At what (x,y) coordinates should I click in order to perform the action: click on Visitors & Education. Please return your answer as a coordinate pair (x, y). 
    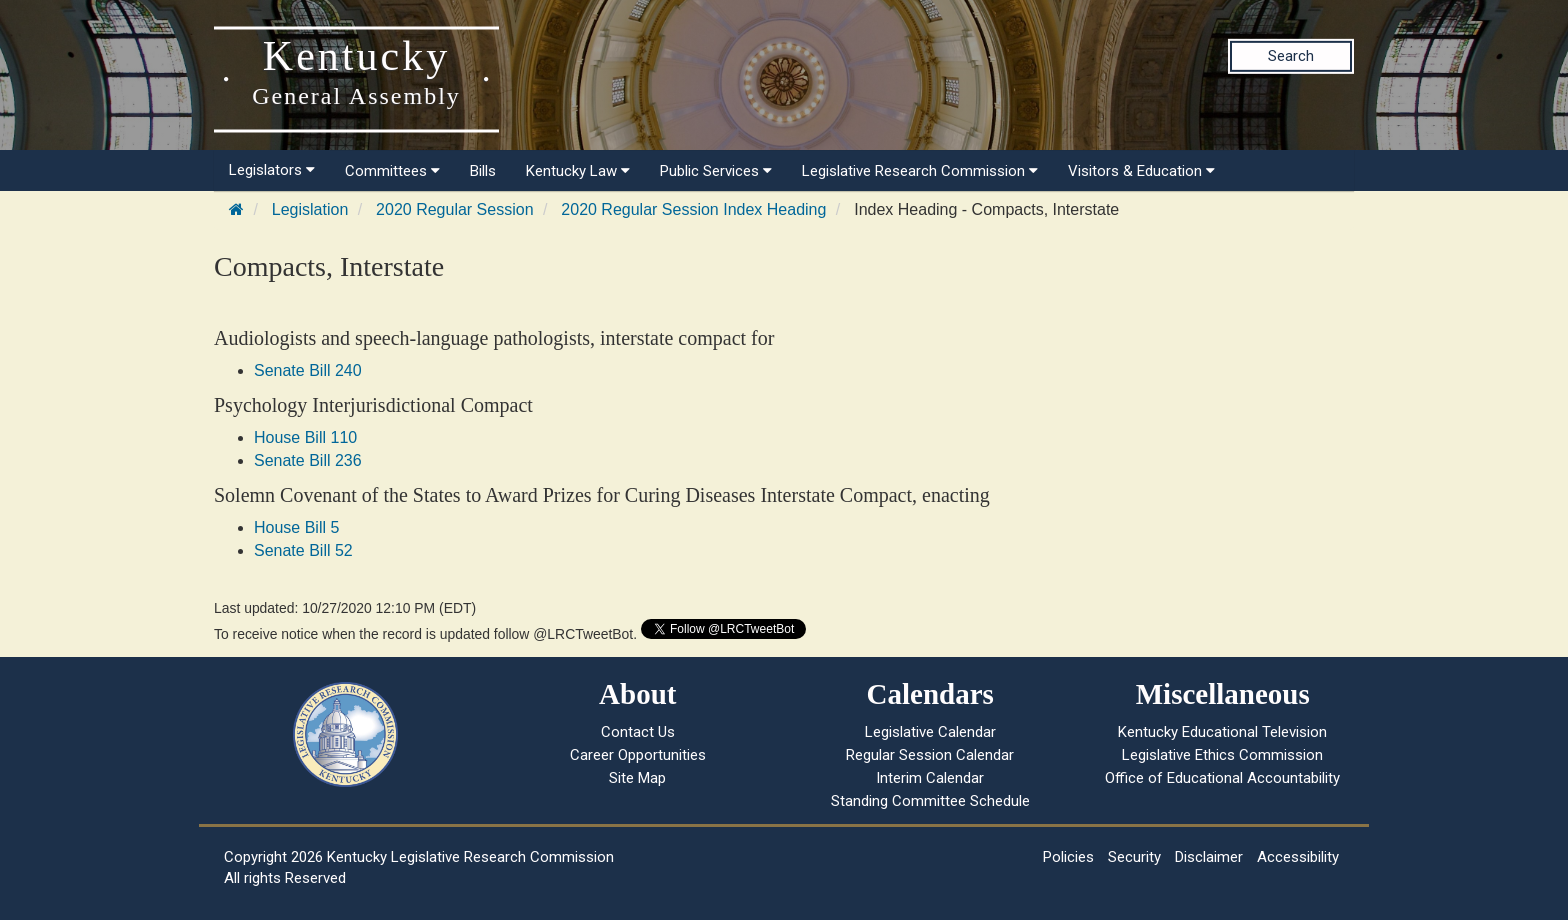
    Looking at the image, I should click on (1141, 171).